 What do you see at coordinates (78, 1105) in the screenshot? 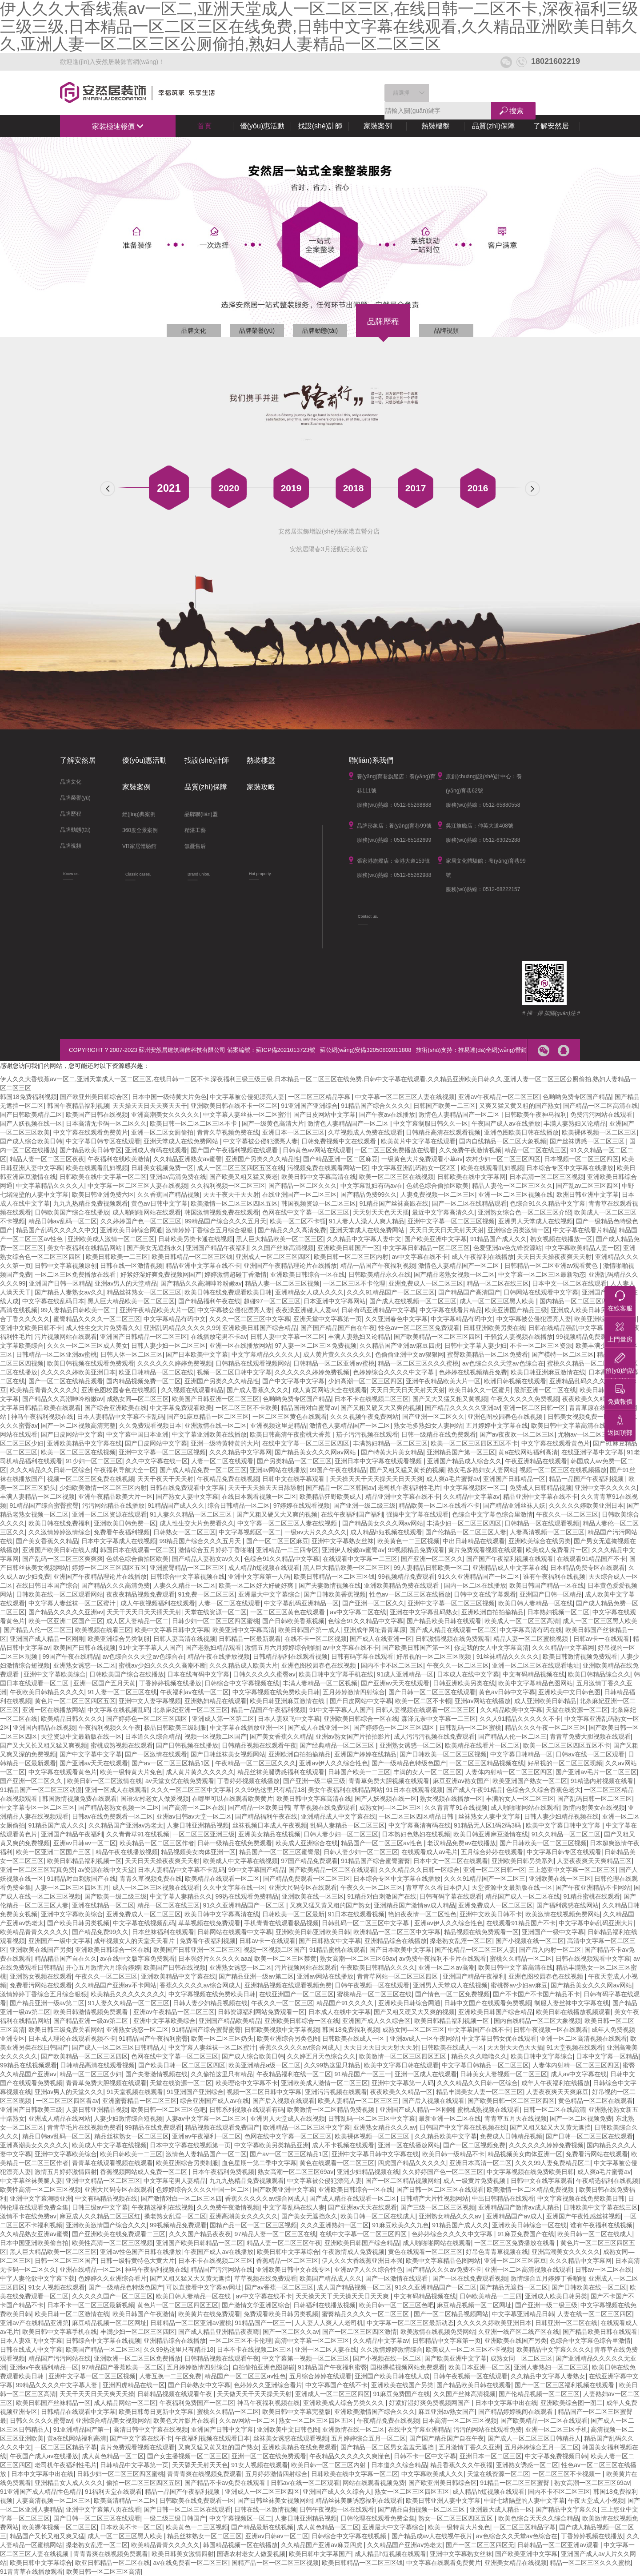
I see `韩国午夜精品福利视频` at bounding box center [78, 1105].